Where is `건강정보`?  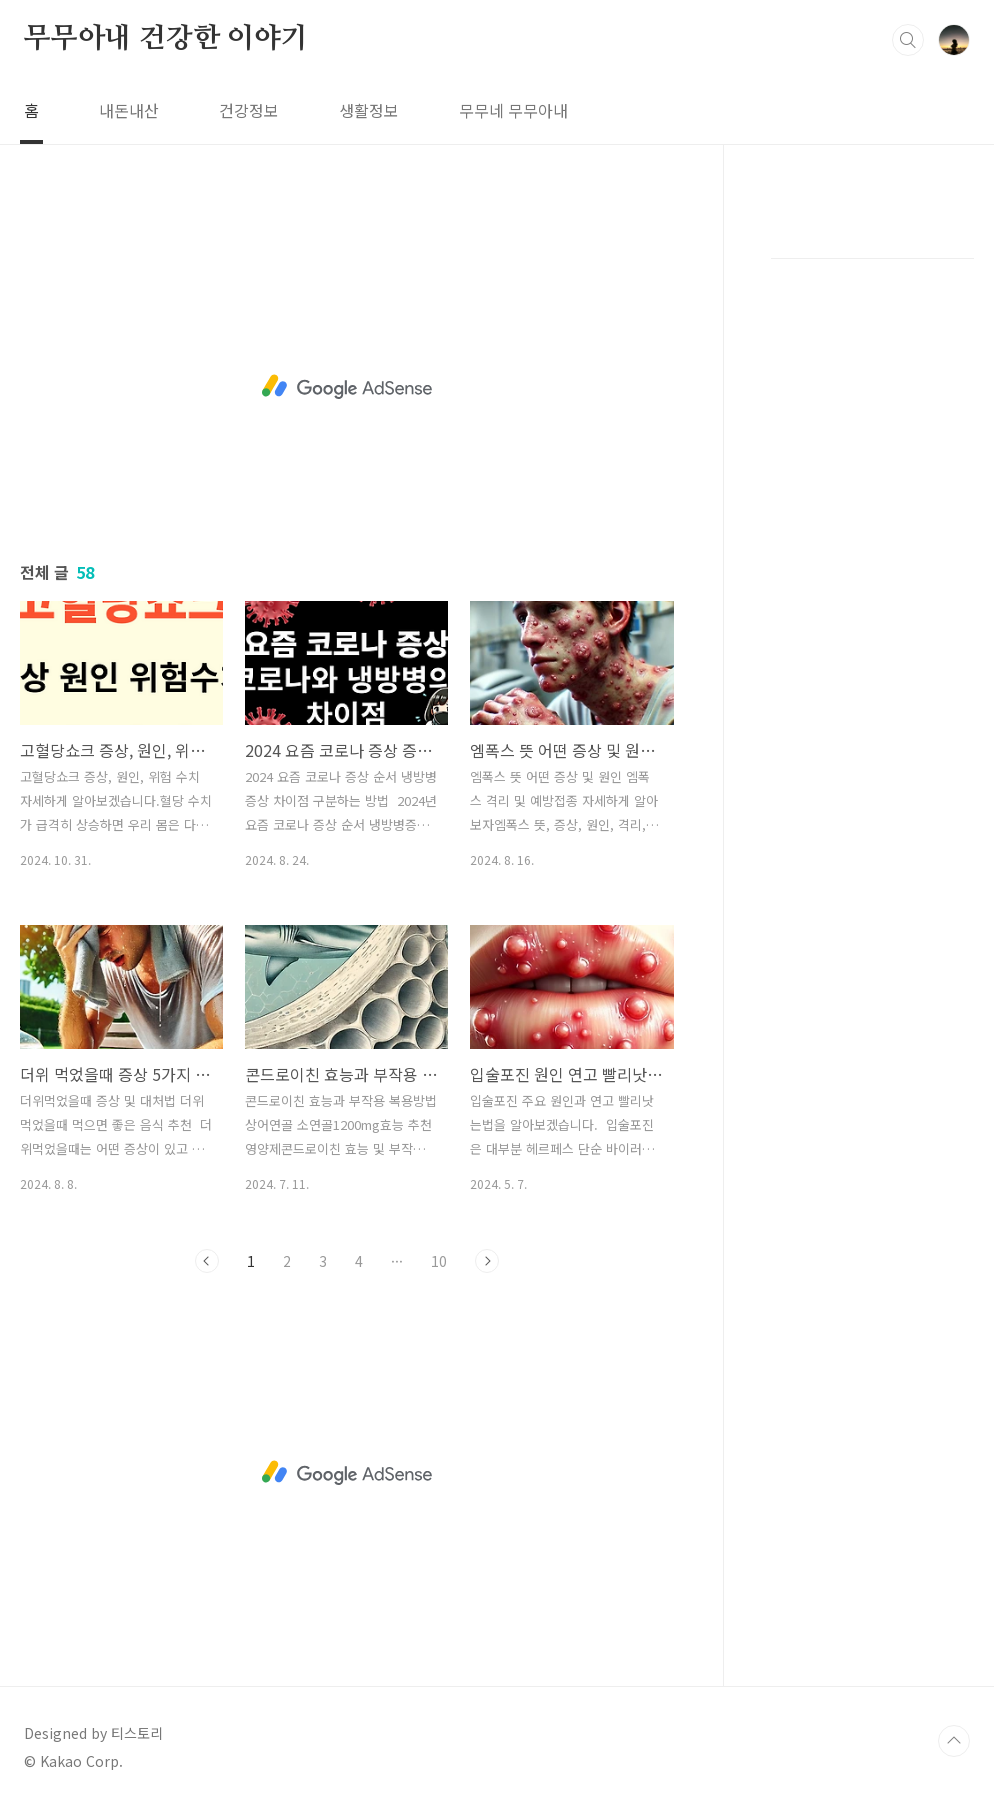
건강정보 is located at coordinates (249, 110).